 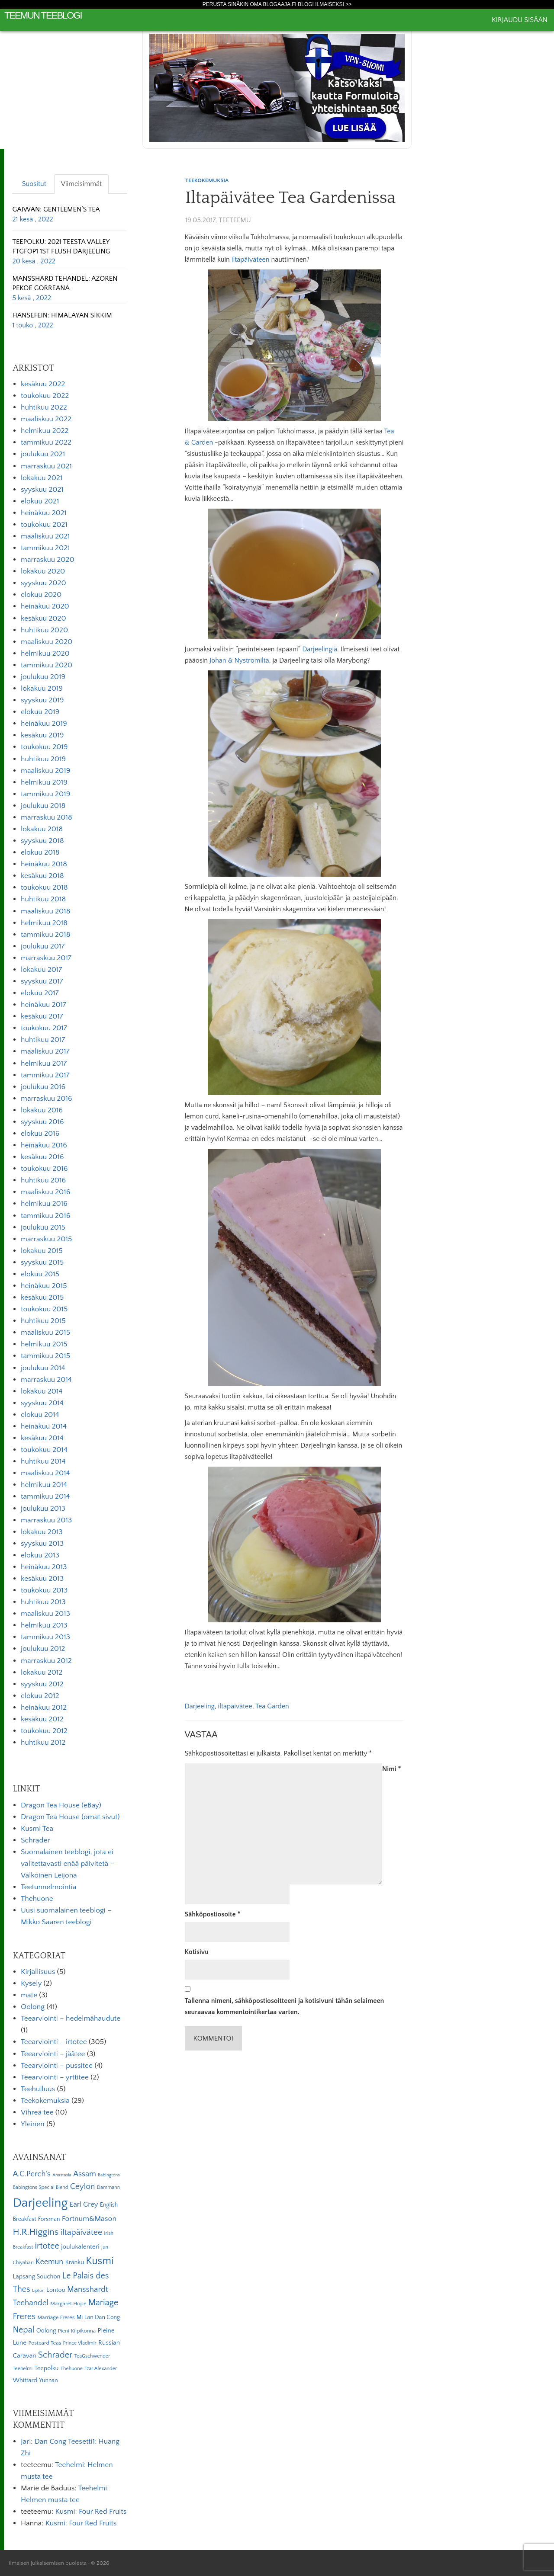 I want to click on kesäkuu 2013, so click(x=42, y=1578).